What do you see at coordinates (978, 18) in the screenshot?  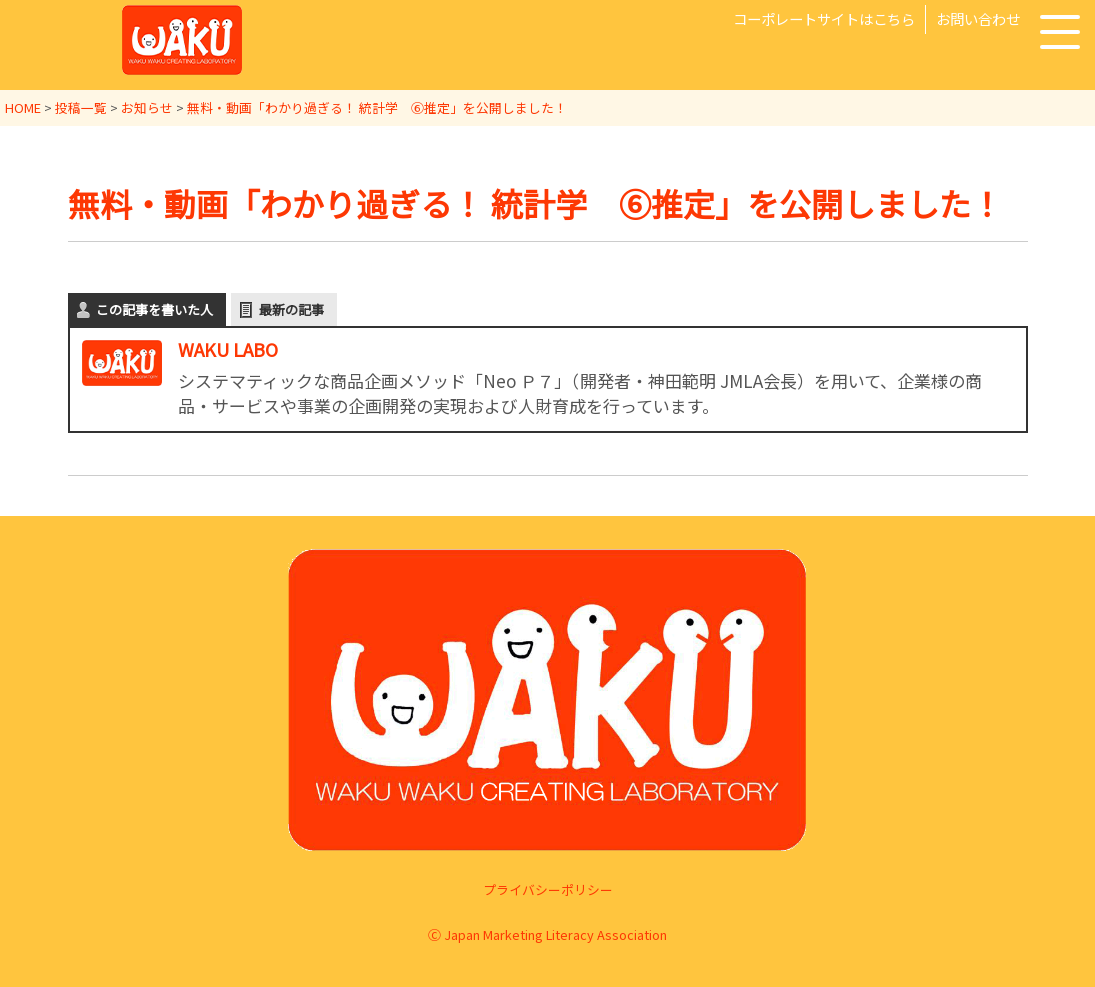 I see `お問い合わせ` at bounding box center [978, 18].